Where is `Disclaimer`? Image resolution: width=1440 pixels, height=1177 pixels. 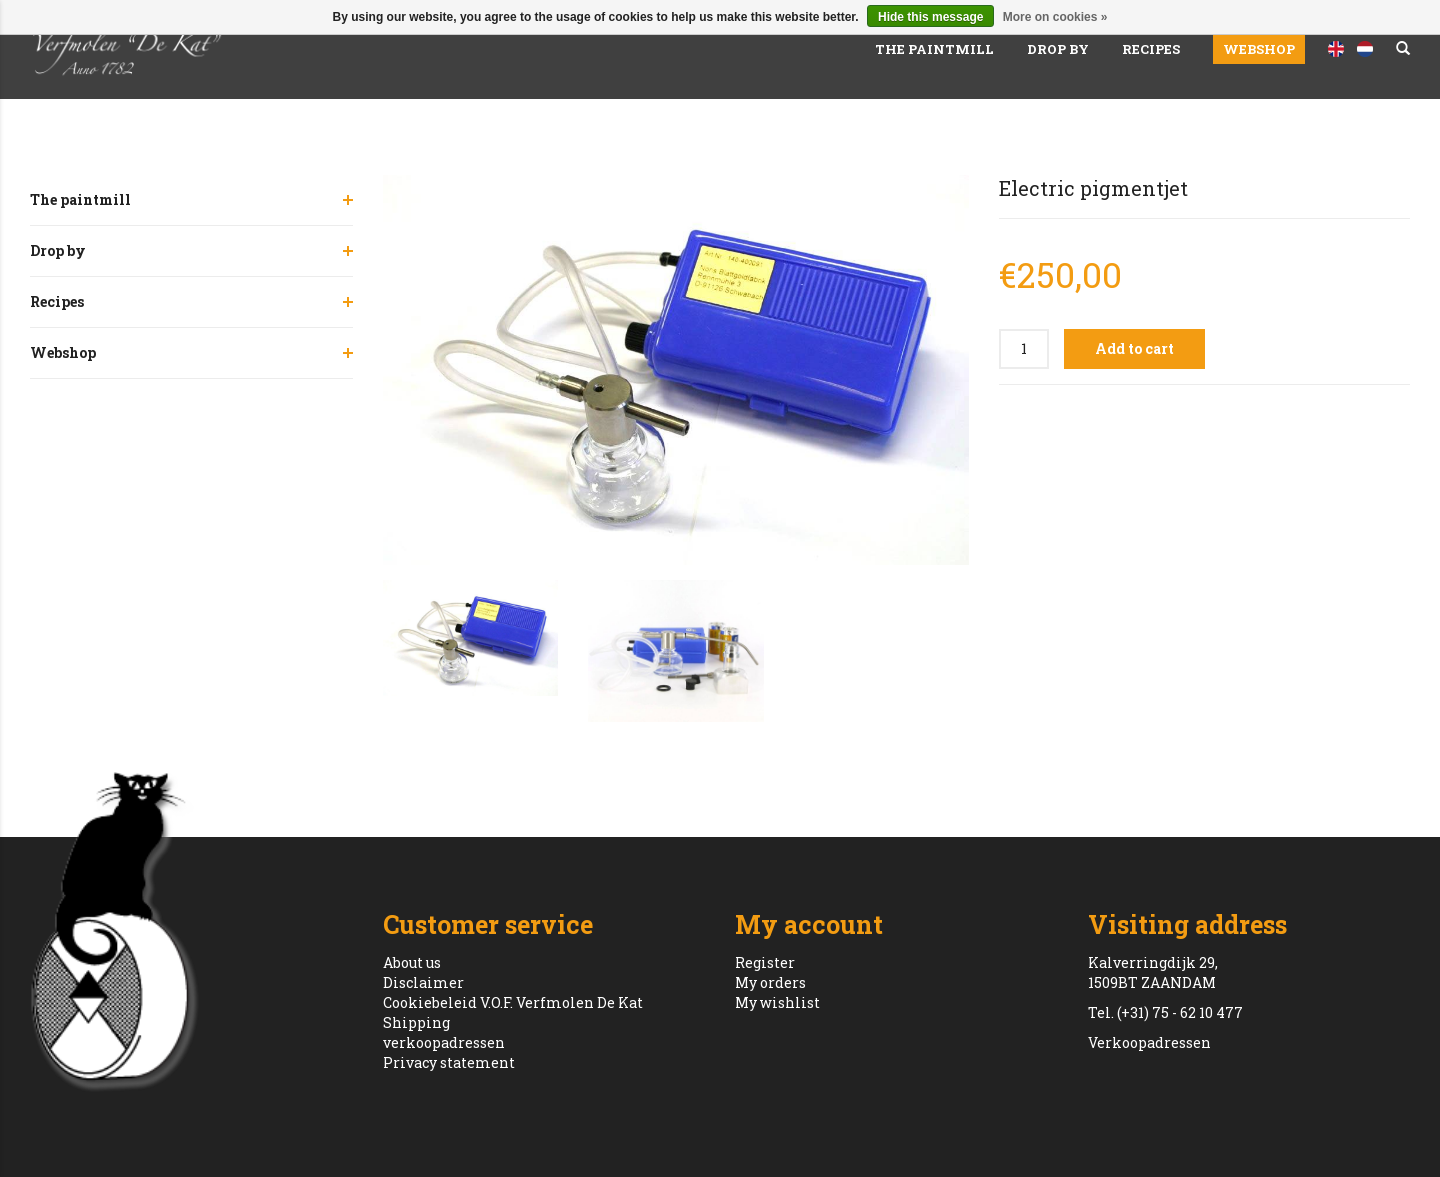 Disclaimer is located at coordinates (423, 982).